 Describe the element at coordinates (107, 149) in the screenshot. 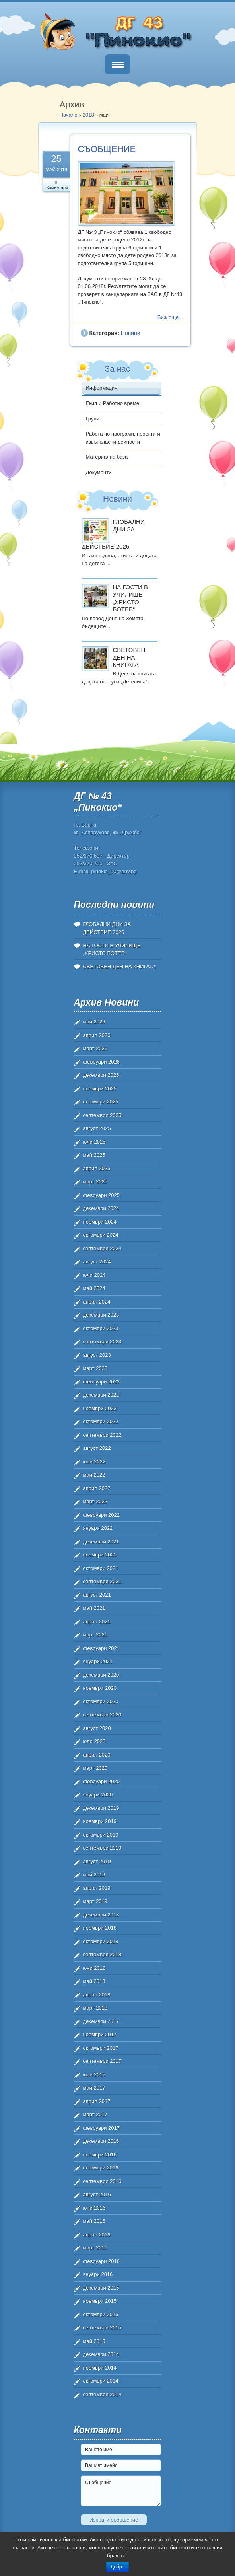

I see `СЪОБЩЕНИЕ` at that location.